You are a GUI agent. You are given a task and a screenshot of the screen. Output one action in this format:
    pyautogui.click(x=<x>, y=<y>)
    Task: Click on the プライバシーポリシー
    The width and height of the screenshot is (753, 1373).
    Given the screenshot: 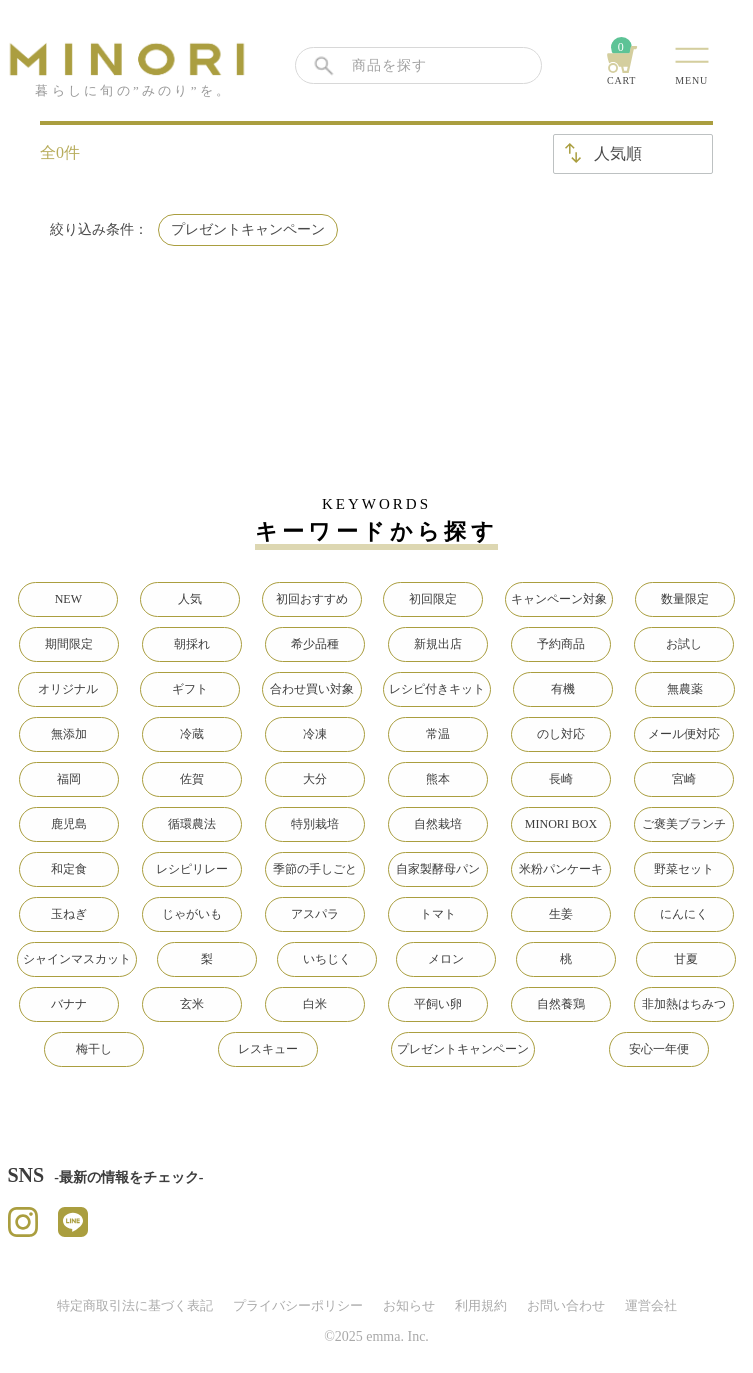 What is the action you would take?
    pyautogui.click(x=298, y=1305)
    